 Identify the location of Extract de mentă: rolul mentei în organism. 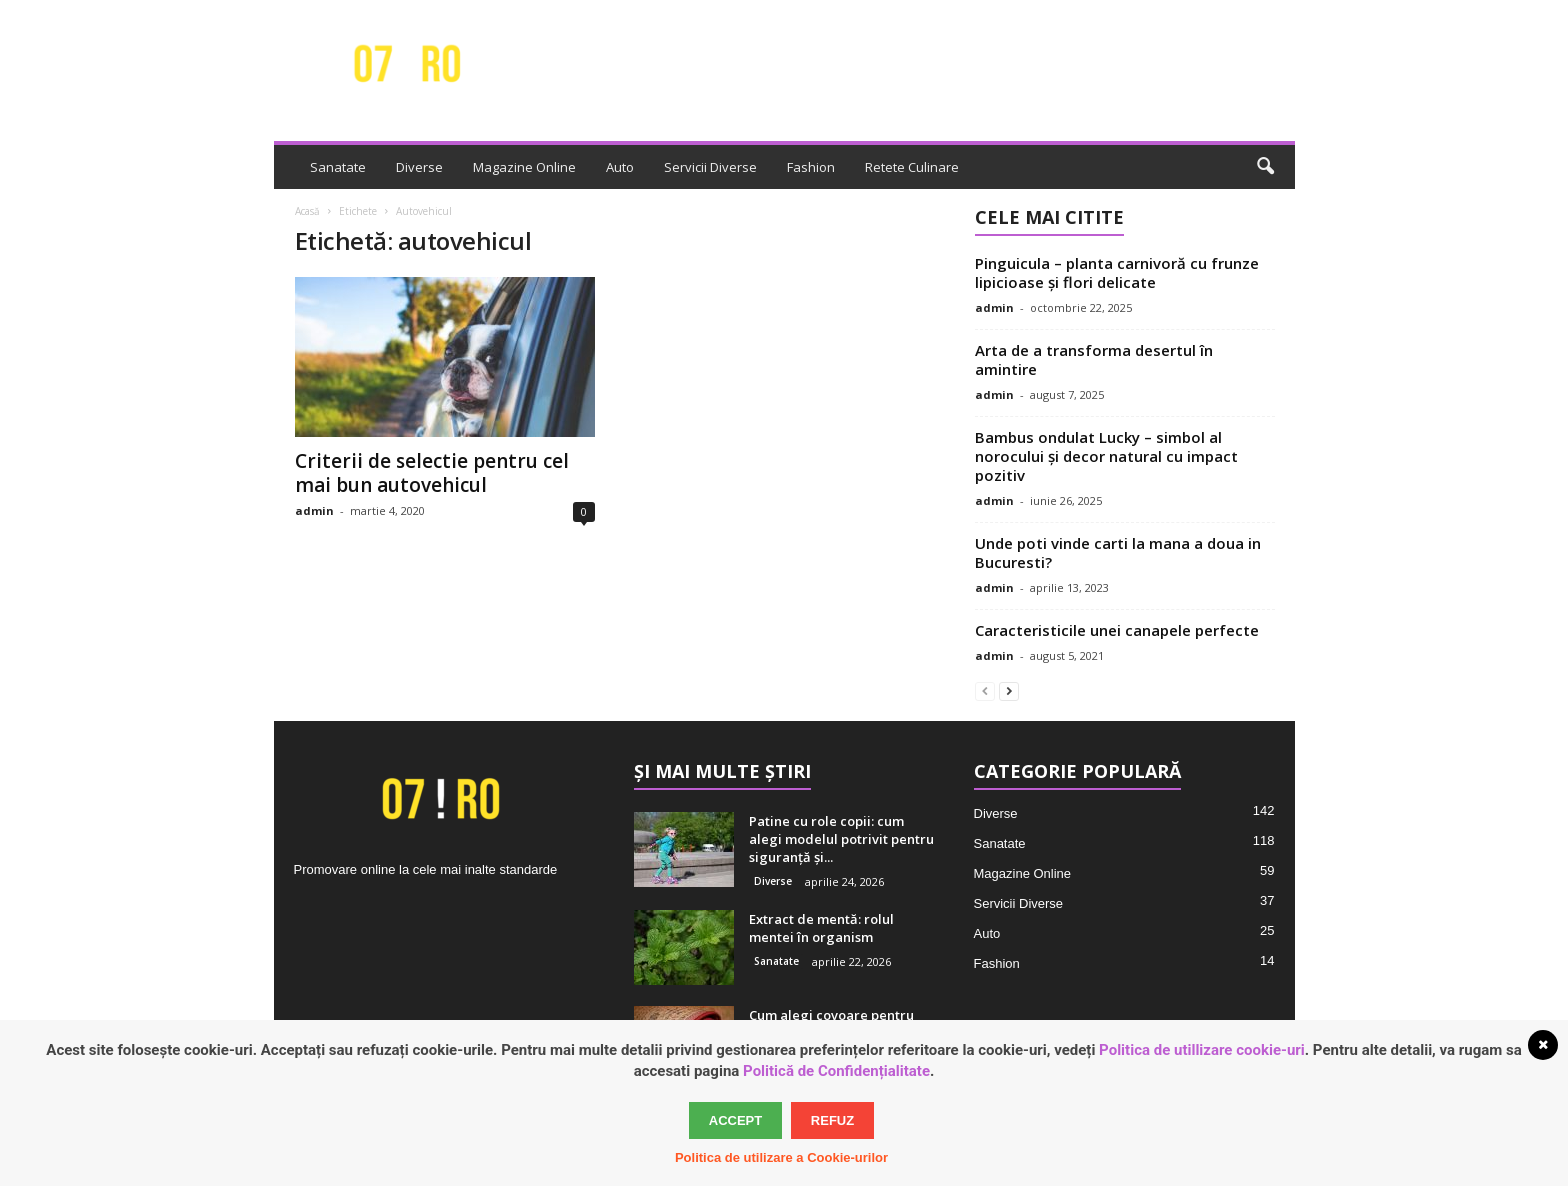
(821, 928).